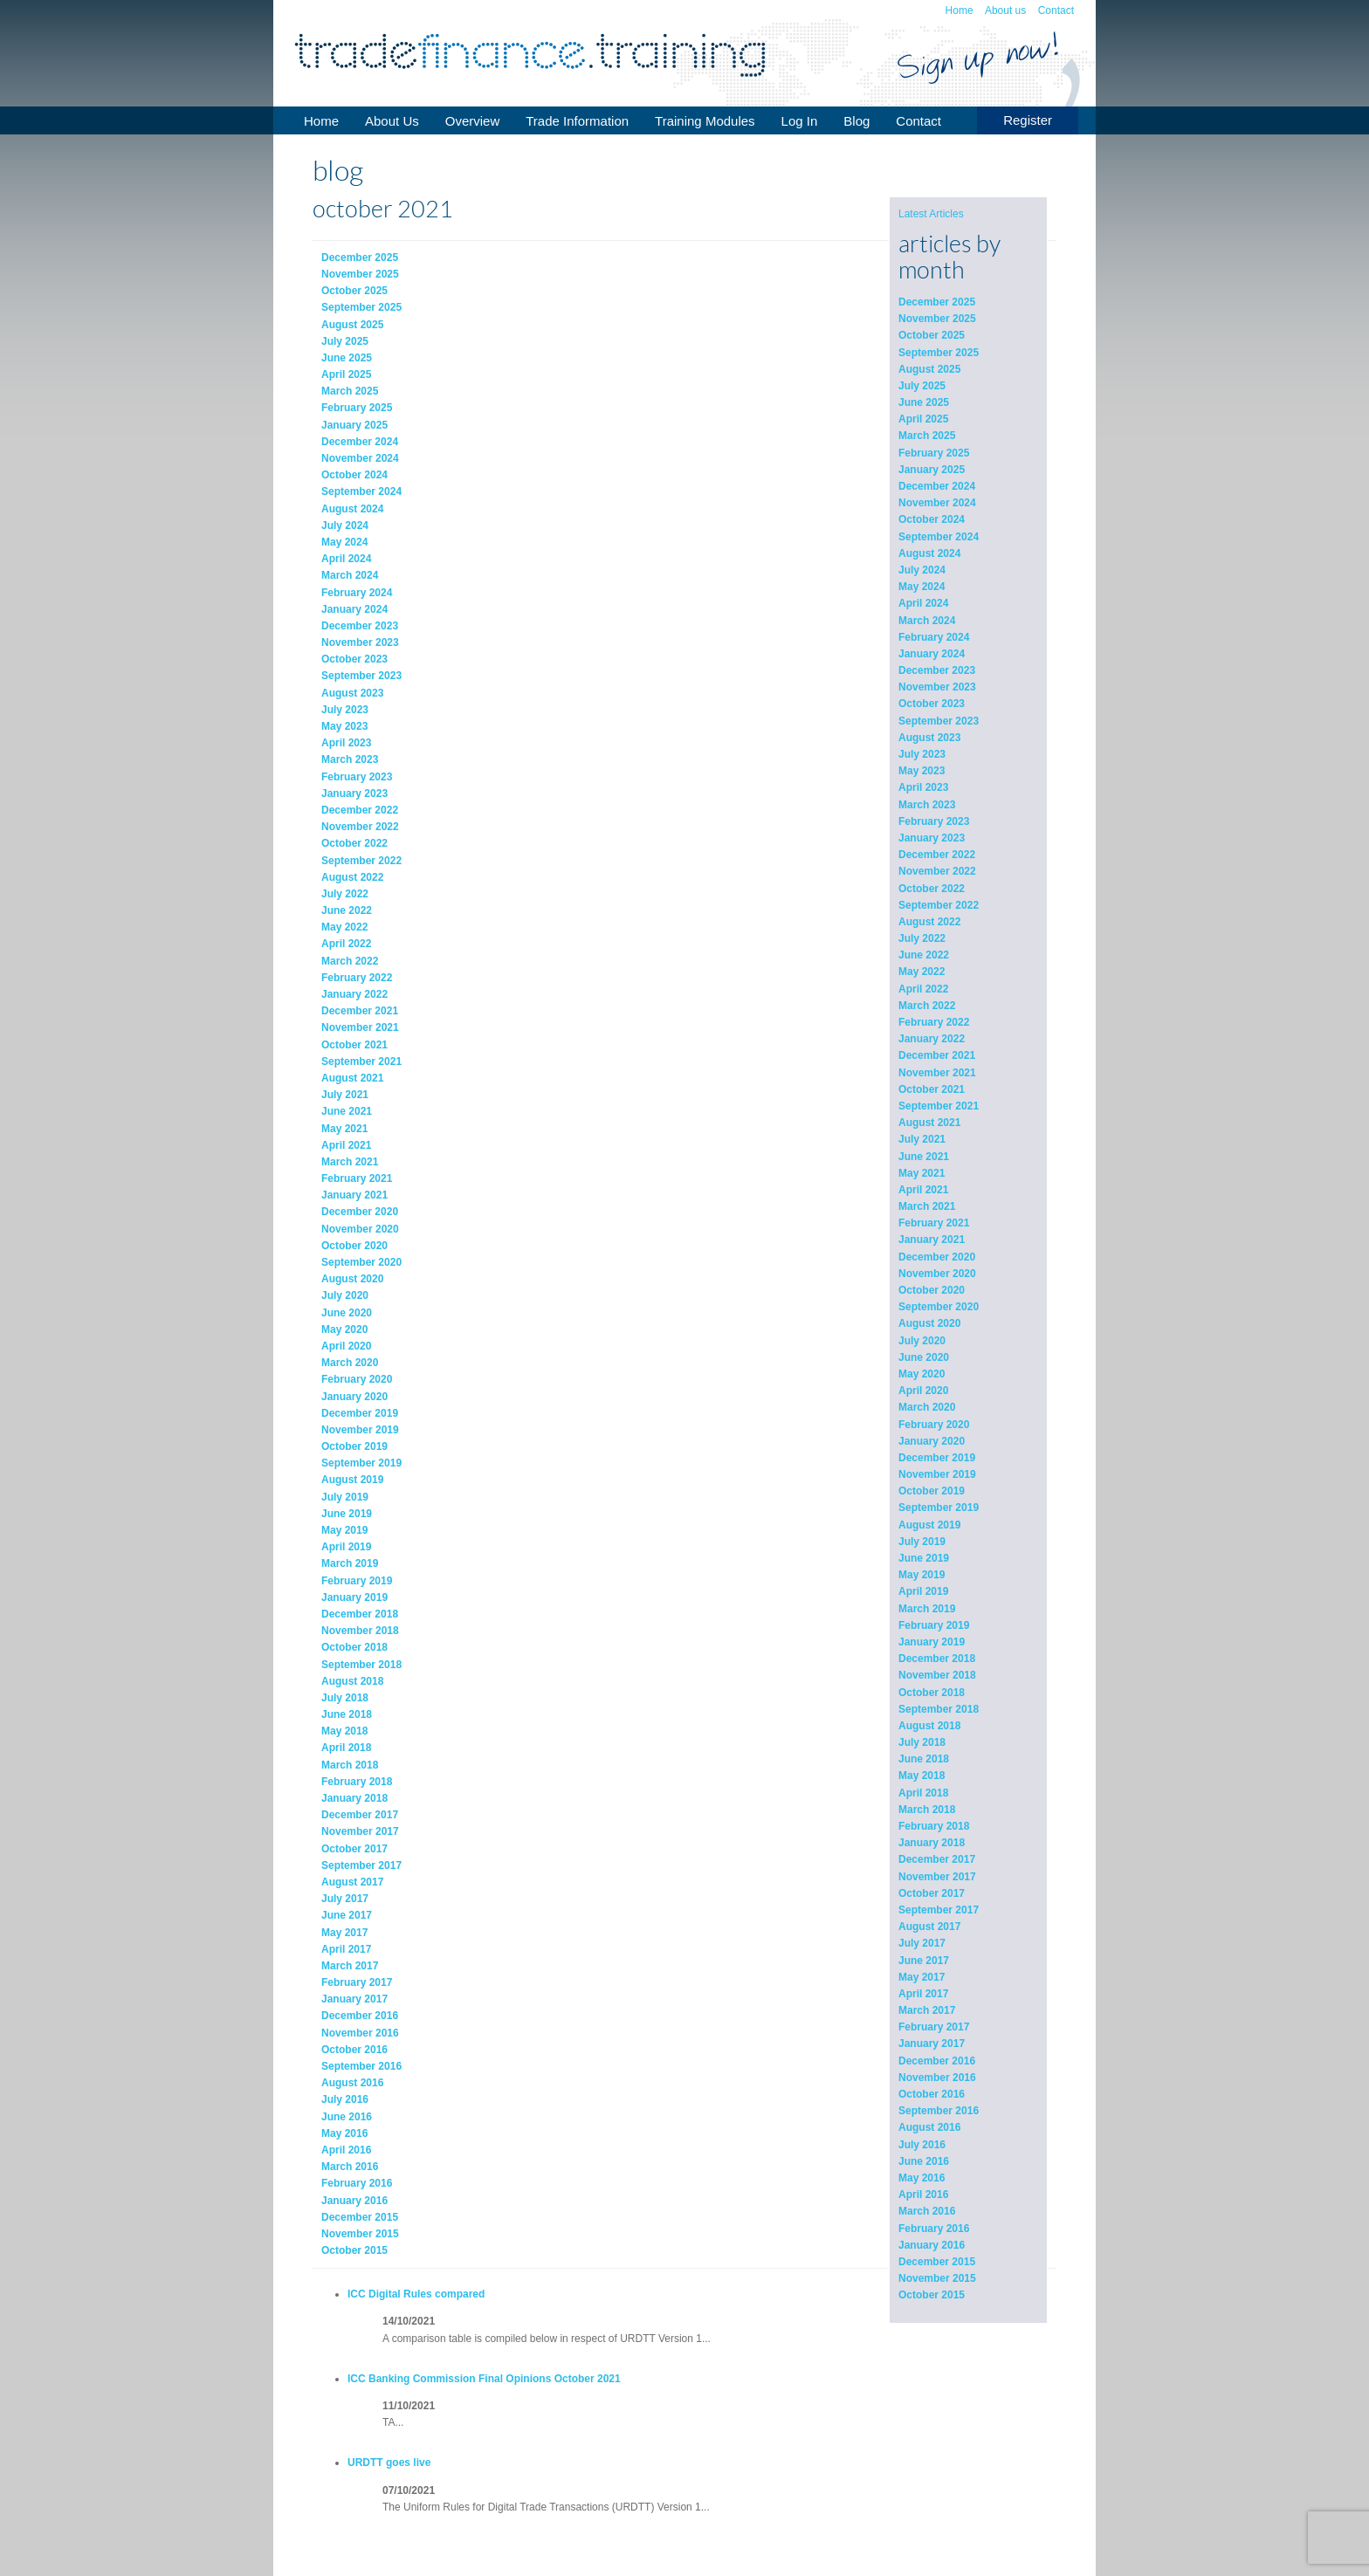  Describe the element at coordinates (922, 386) in the screenshot. I see `July 2025` at that location.